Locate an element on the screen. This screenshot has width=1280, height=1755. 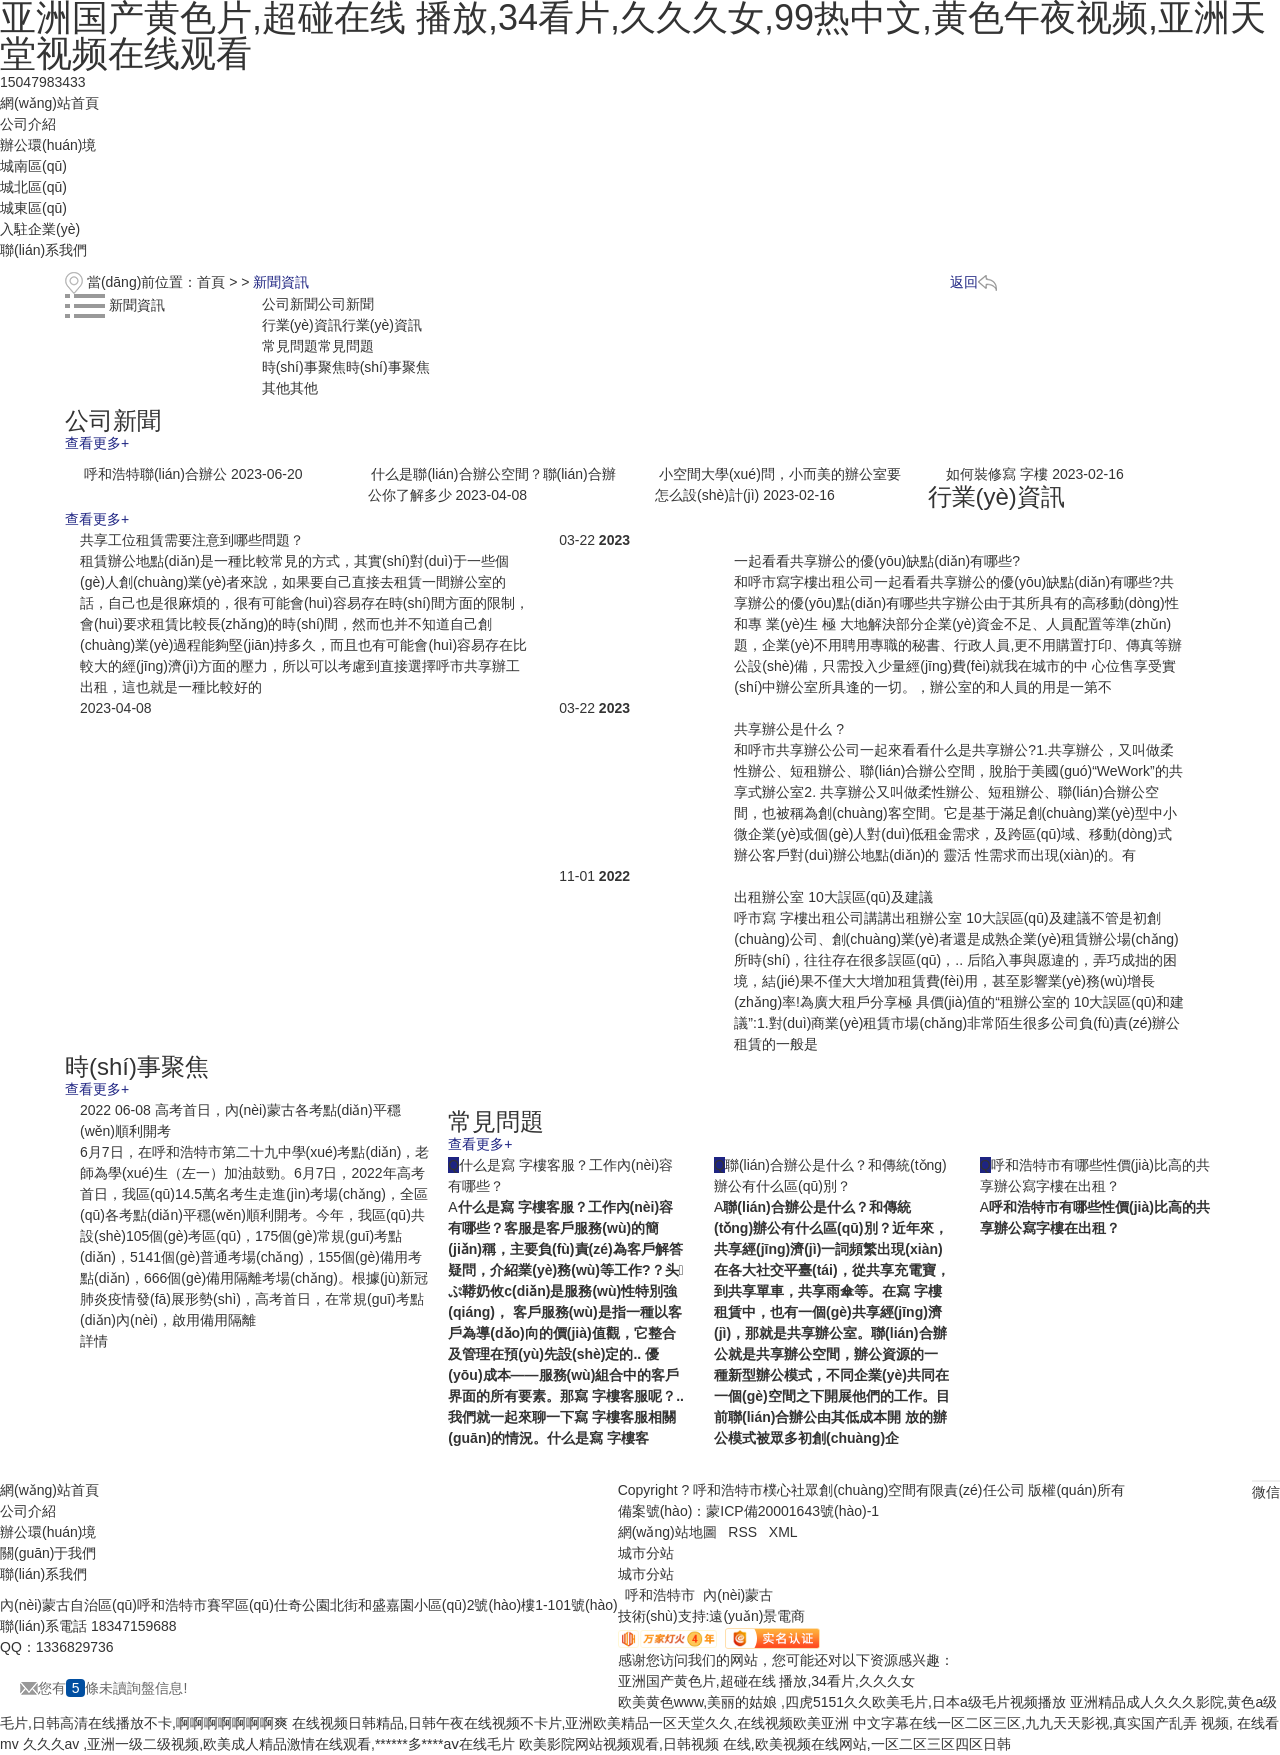
首頁 is located at coordinates (211, 282).